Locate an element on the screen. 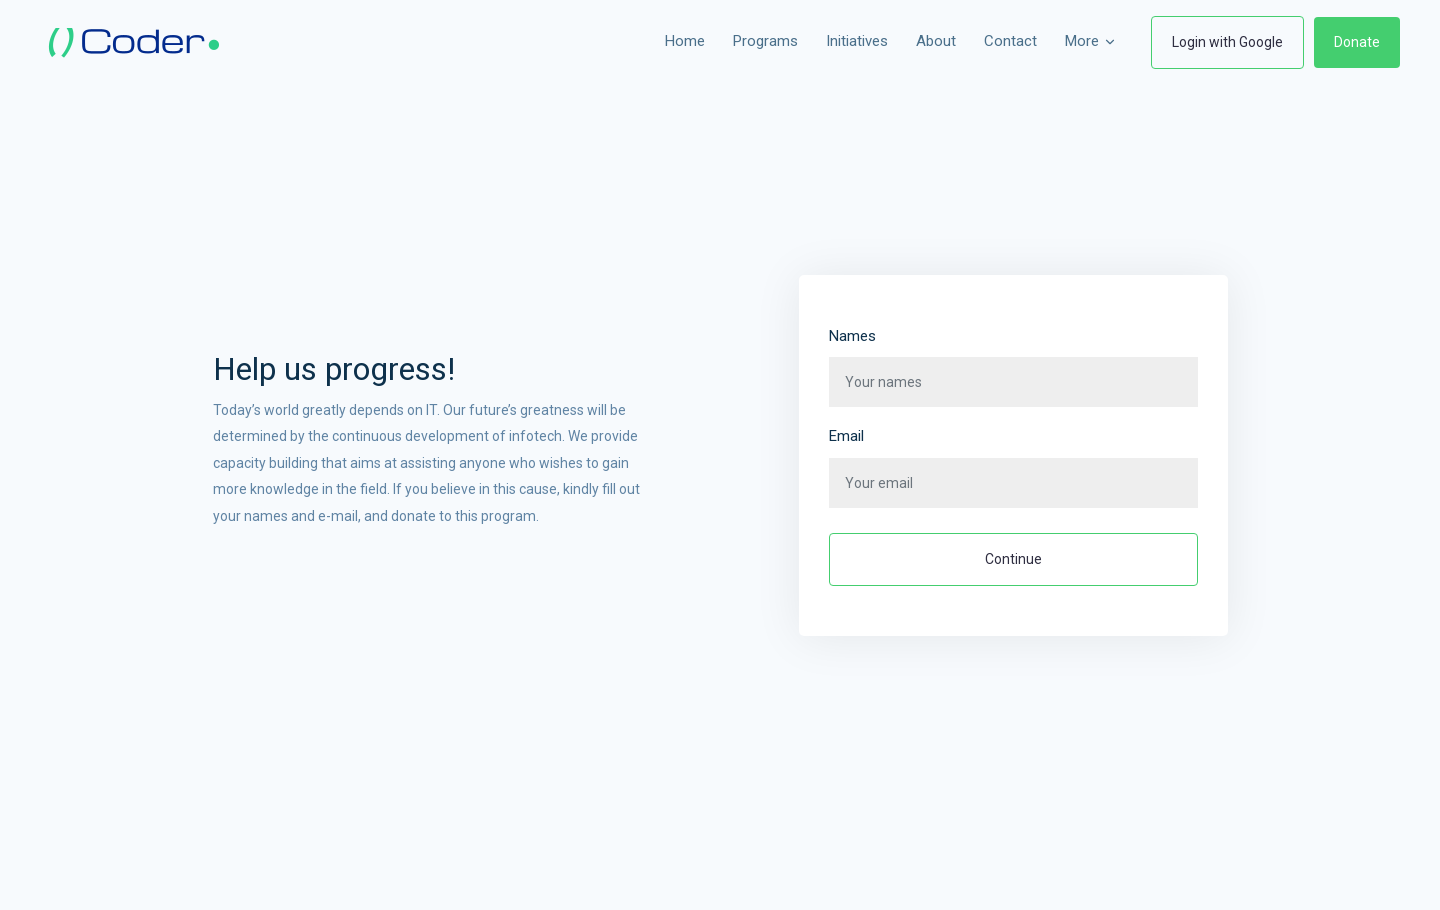 The width and height of the screenshot is (1440, 910). Names is located at coordinates (852, 336).